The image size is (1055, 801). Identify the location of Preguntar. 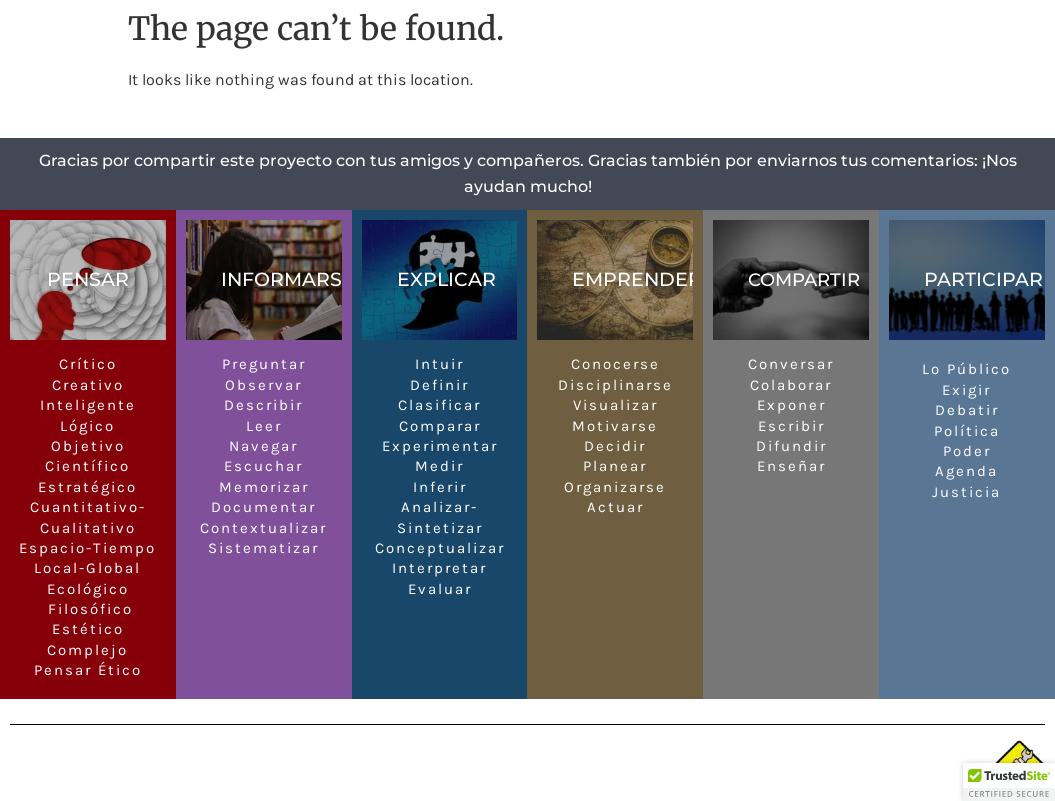
(264, 364).